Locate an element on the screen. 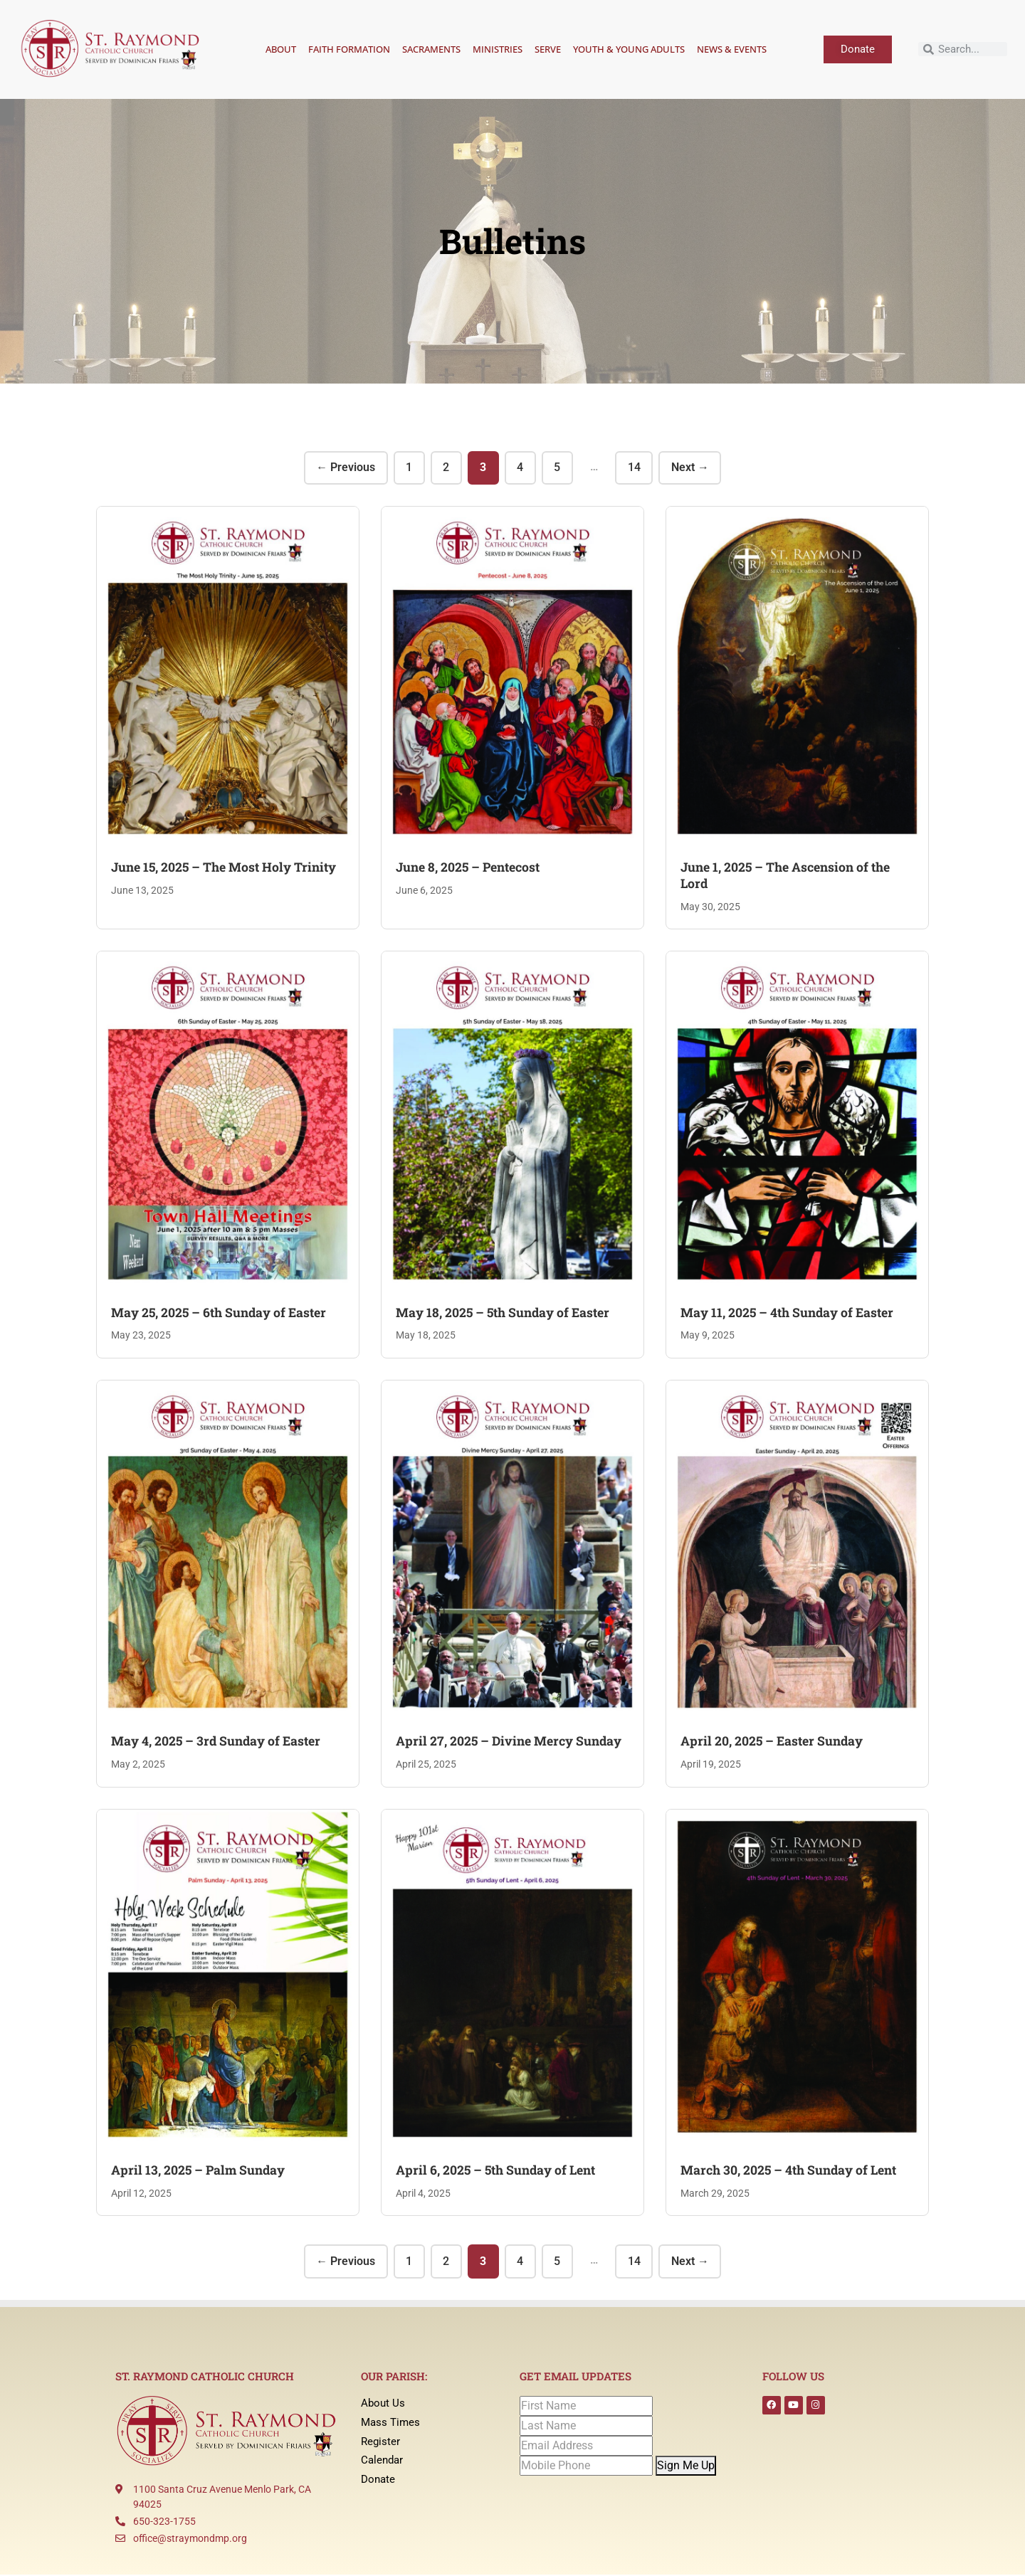  Ministries is located at coordinates (497, 49).